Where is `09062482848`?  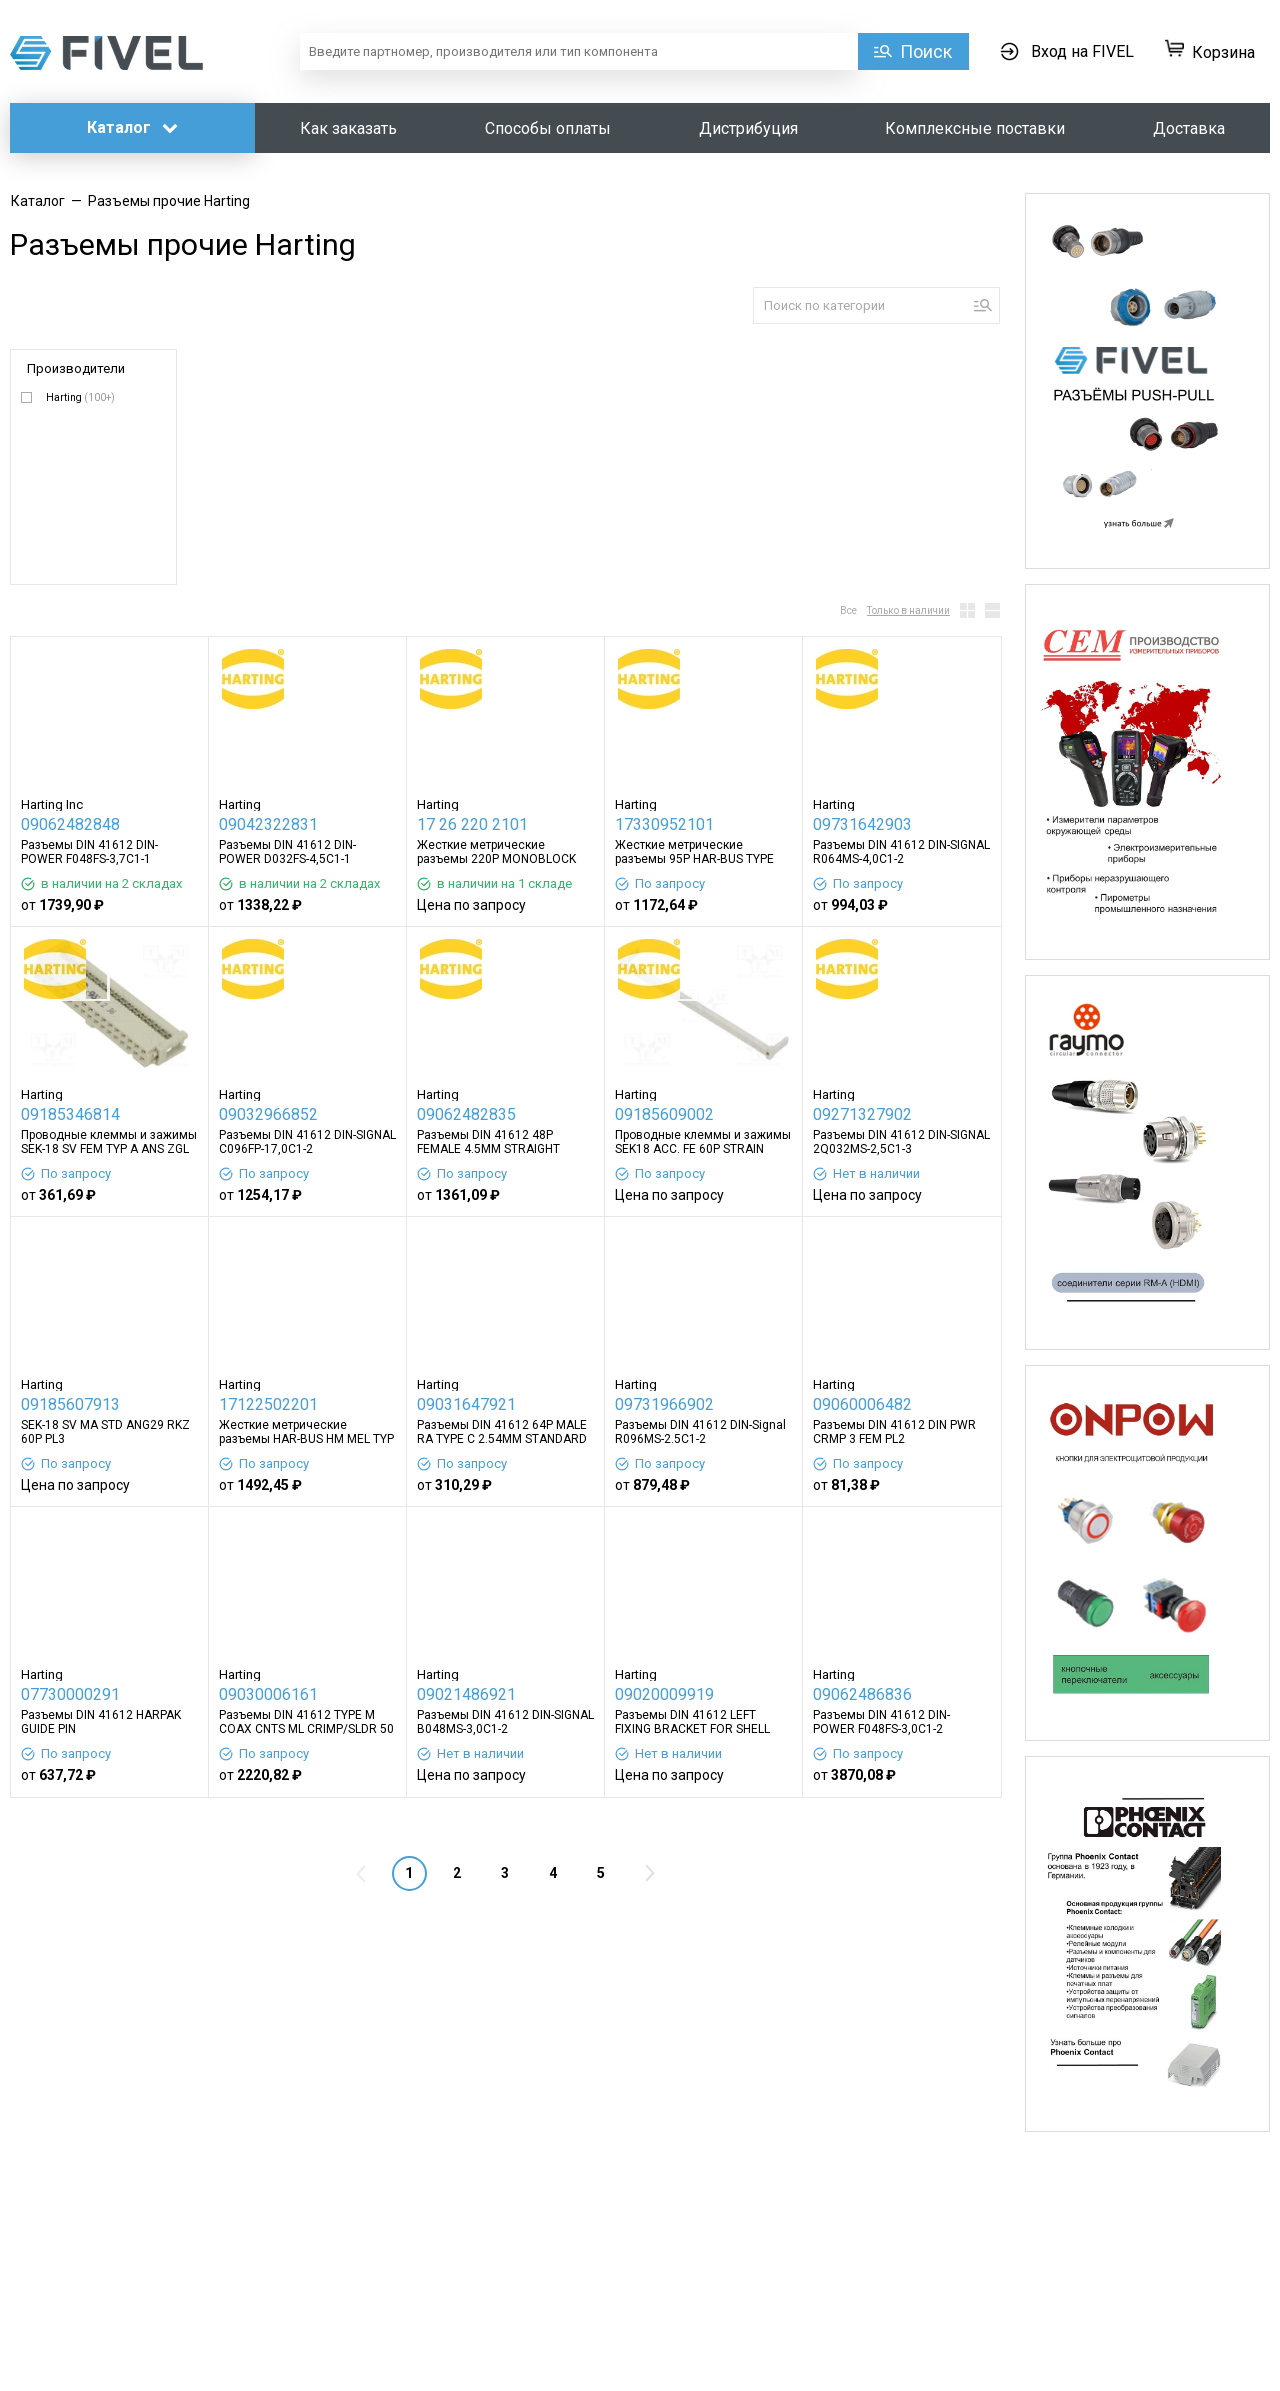
09062482848 is located at coordinates (70, 824).